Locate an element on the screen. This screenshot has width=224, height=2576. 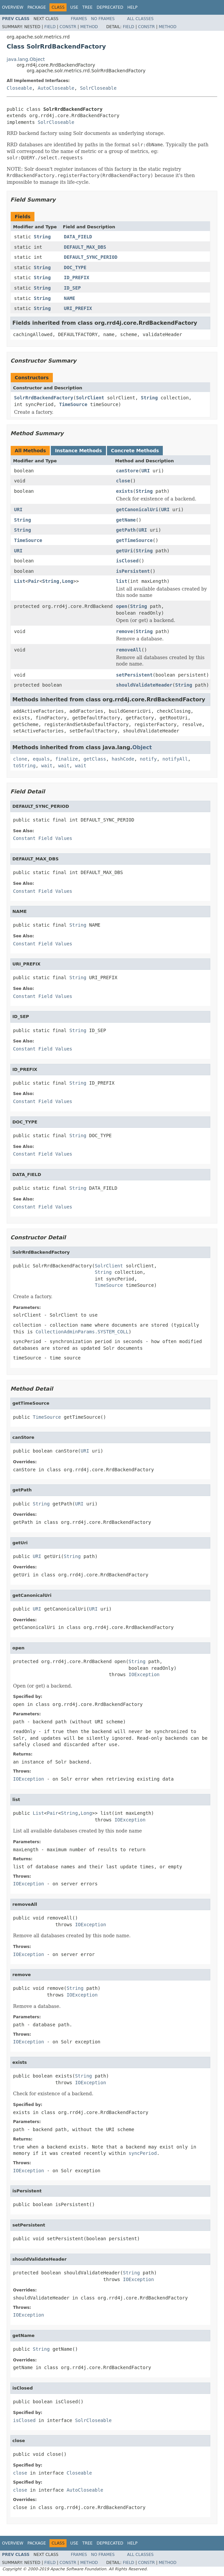
getPath is located at coordinates (126, 530).